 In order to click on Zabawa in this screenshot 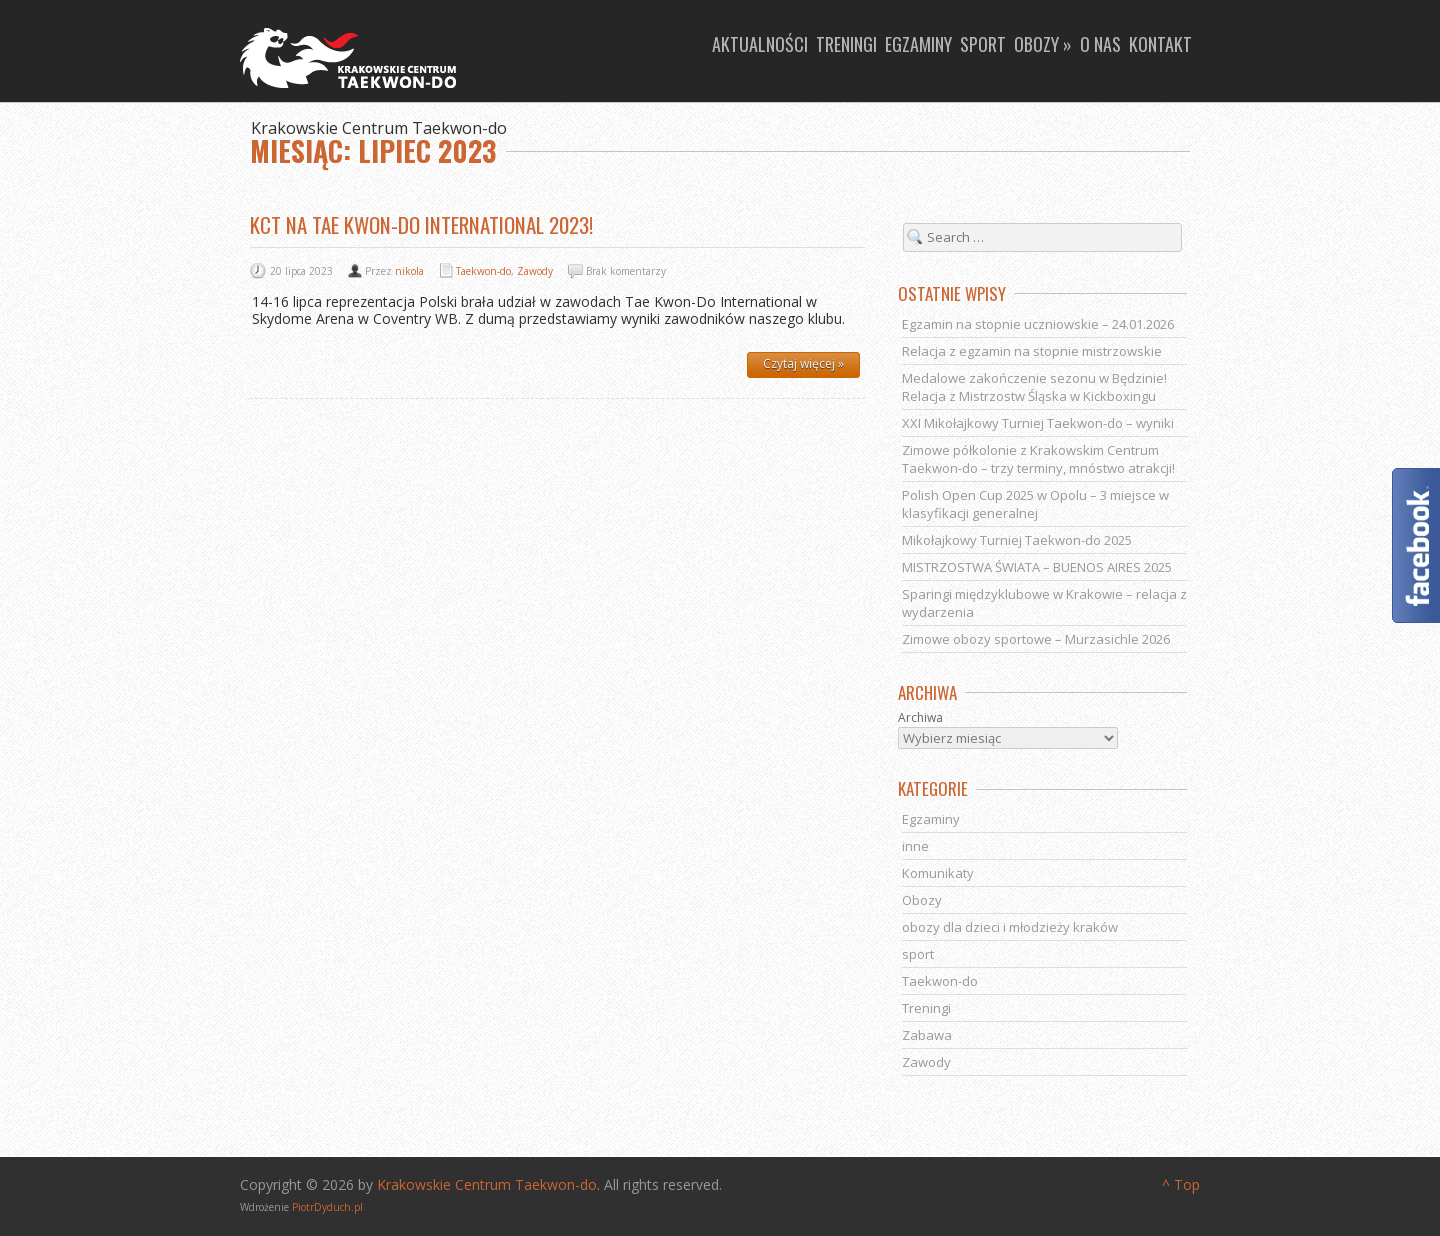, I will do `click(927, 1035)`.